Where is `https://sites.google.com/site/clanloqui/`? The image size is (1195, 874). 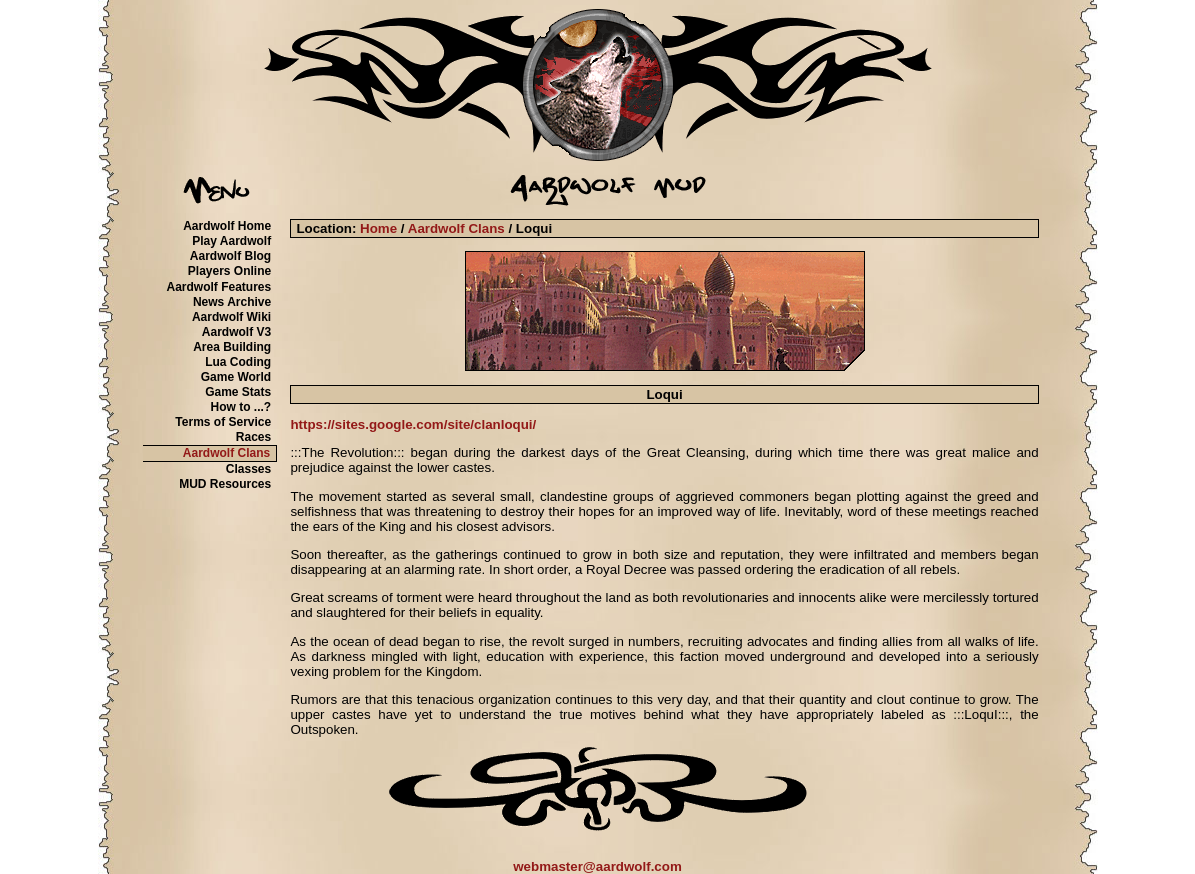
https://sites.google.com/site/clanloqui/ is located at coordinates (413, 424).